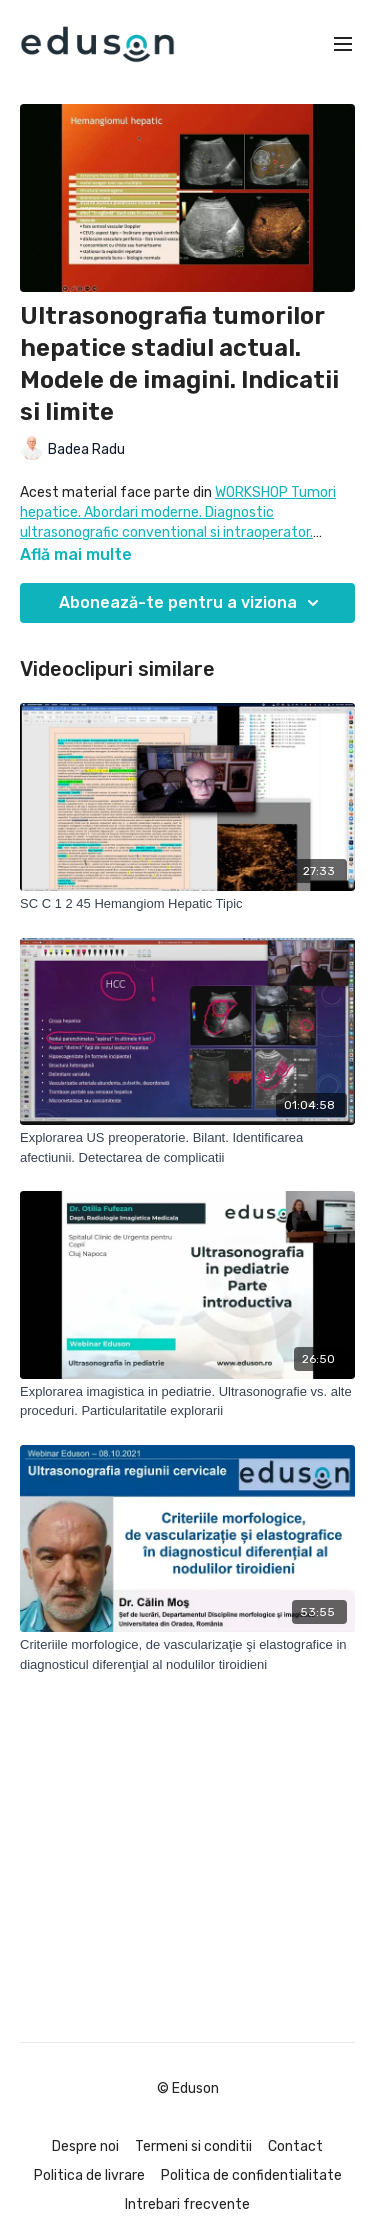  What do you see at coordinates (89, 2175) in the screenshot?
I see `Politica de livrare` at bounding box center [89, 2175].